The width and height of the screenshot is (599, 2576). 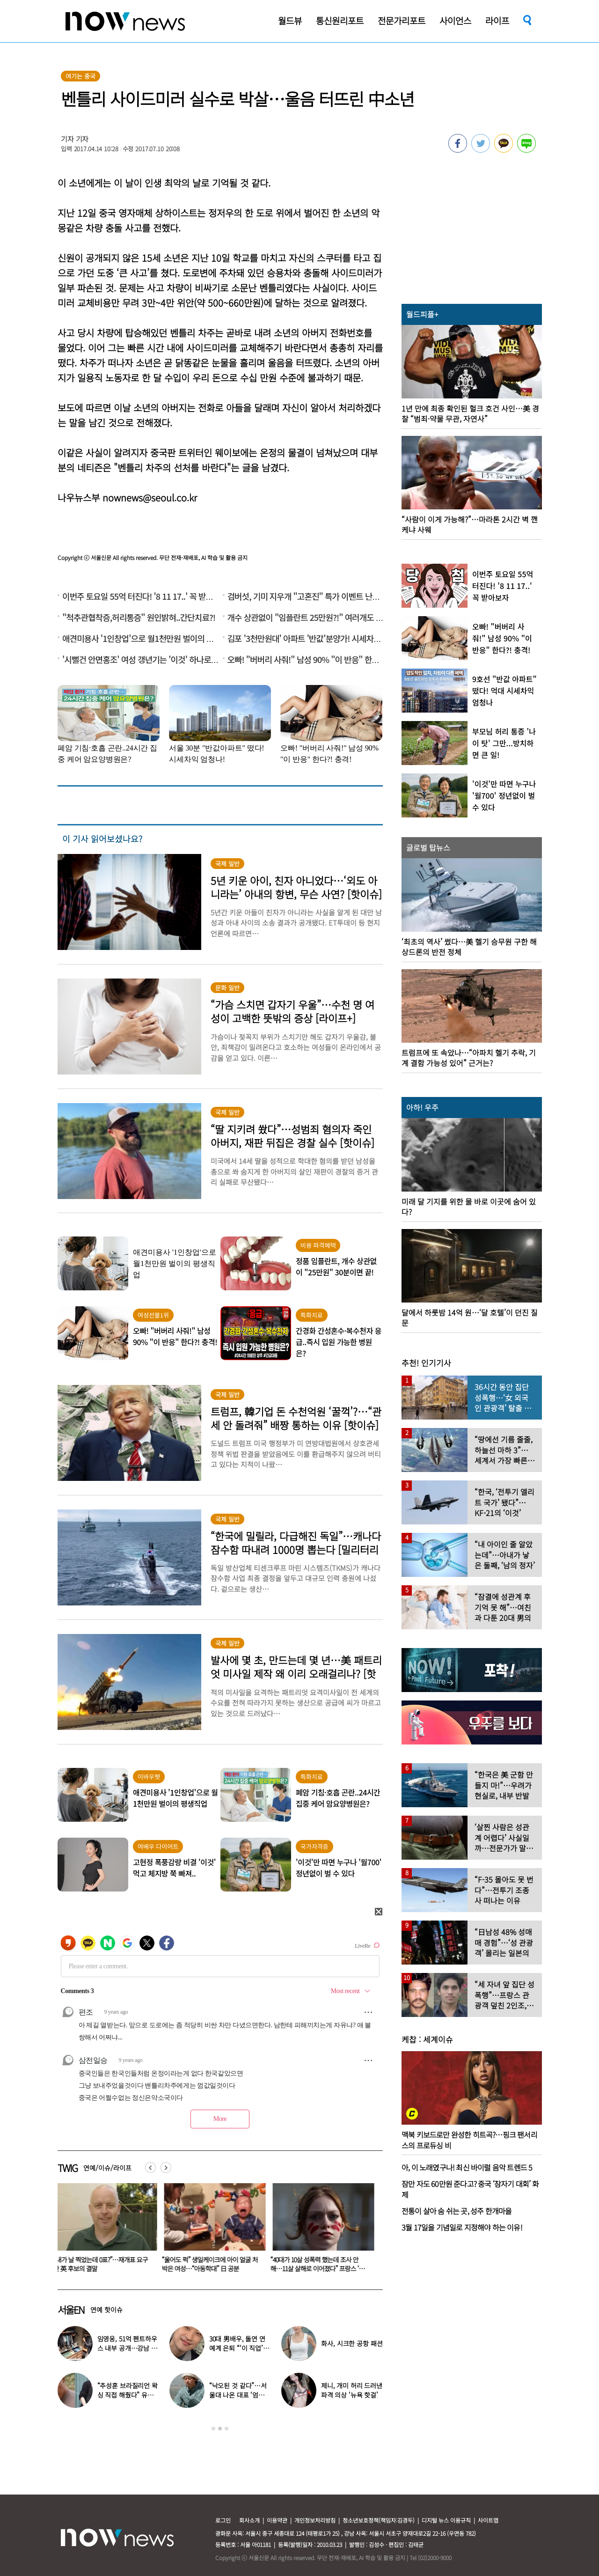 I want to click on 화사, 시크한 공항 패션, so click(x=351, y=2343).